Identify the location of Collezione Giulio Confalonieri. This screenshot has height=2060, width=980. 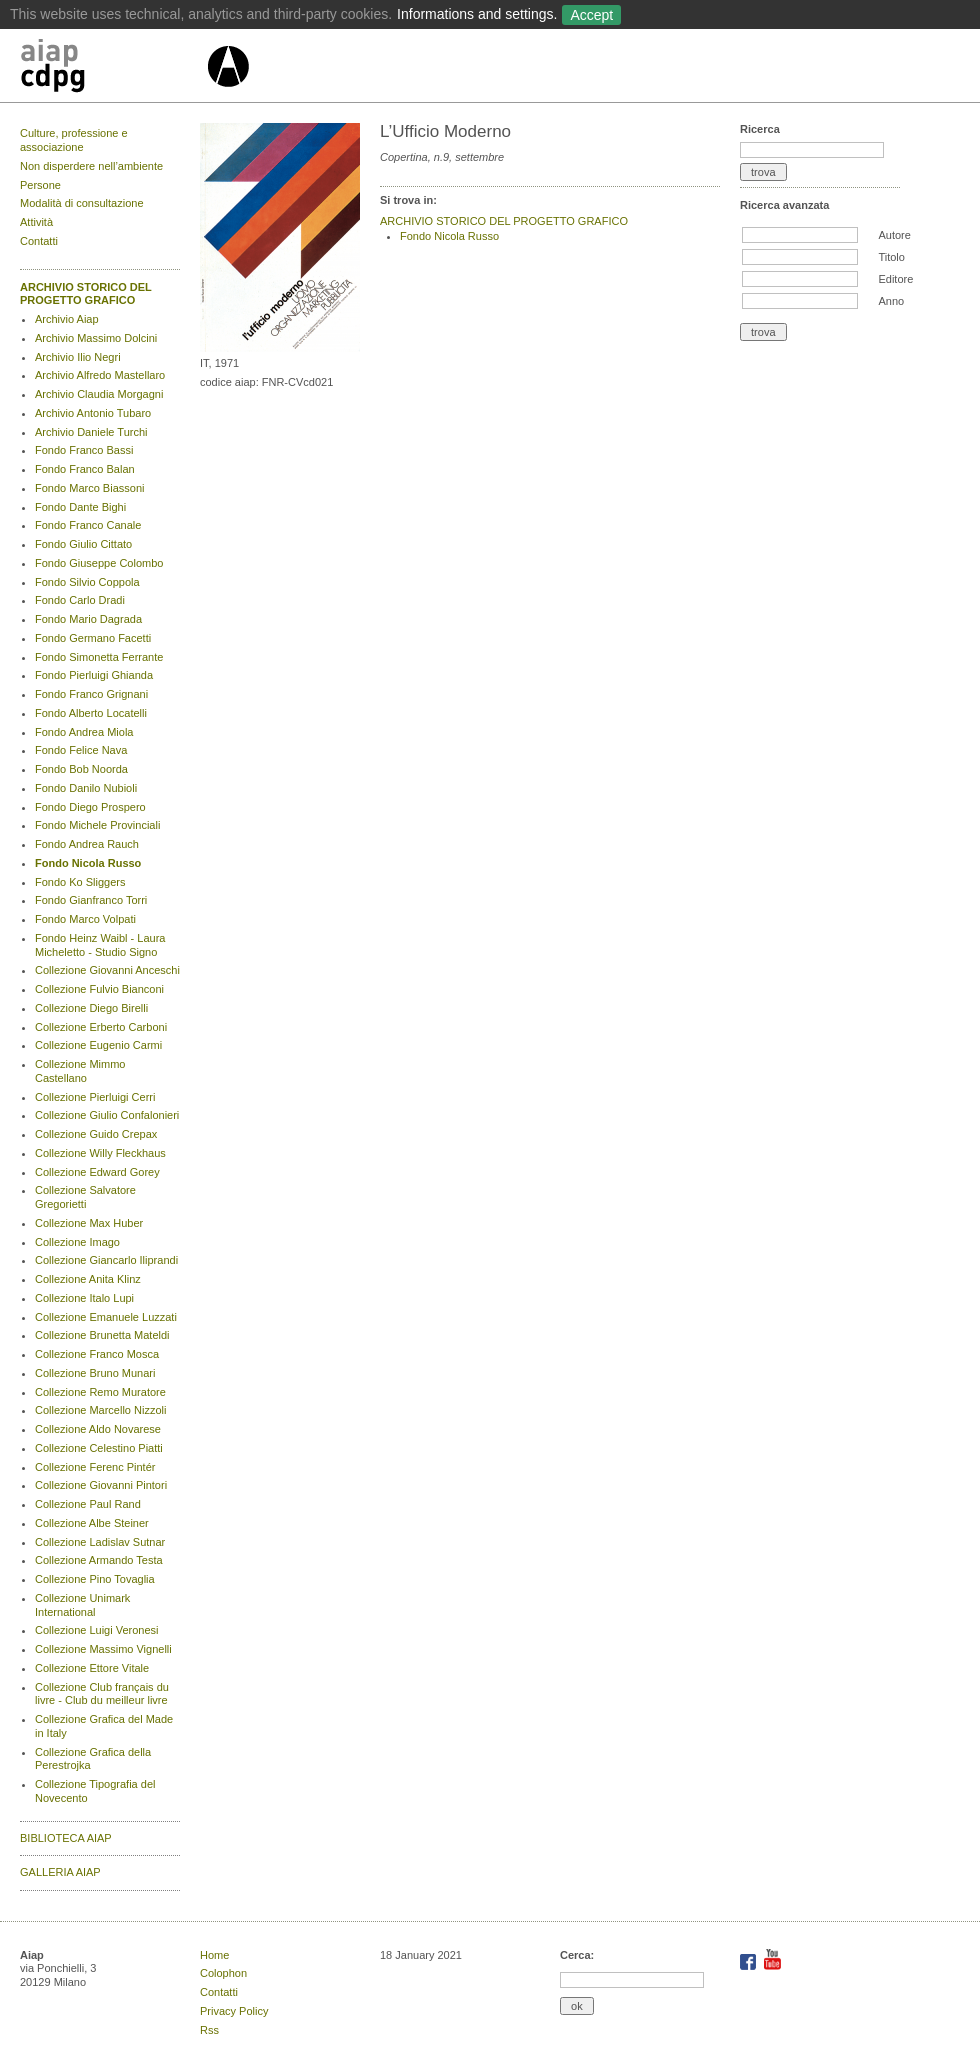
(107, 1115).